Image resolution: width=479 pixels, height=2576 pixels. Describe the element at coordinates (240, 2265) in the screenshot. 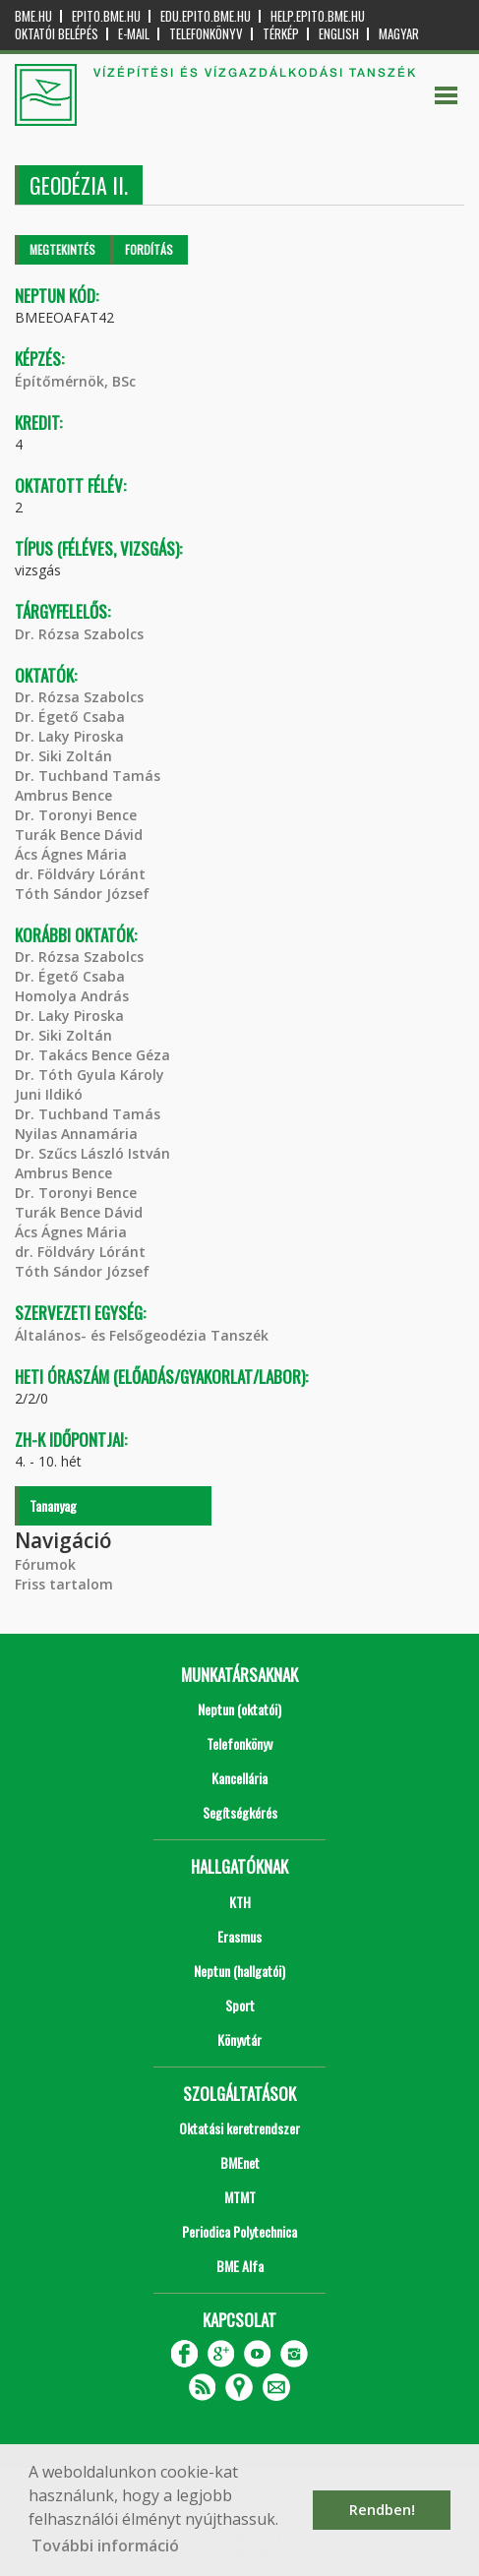

I see `BME Alfa` at that location.